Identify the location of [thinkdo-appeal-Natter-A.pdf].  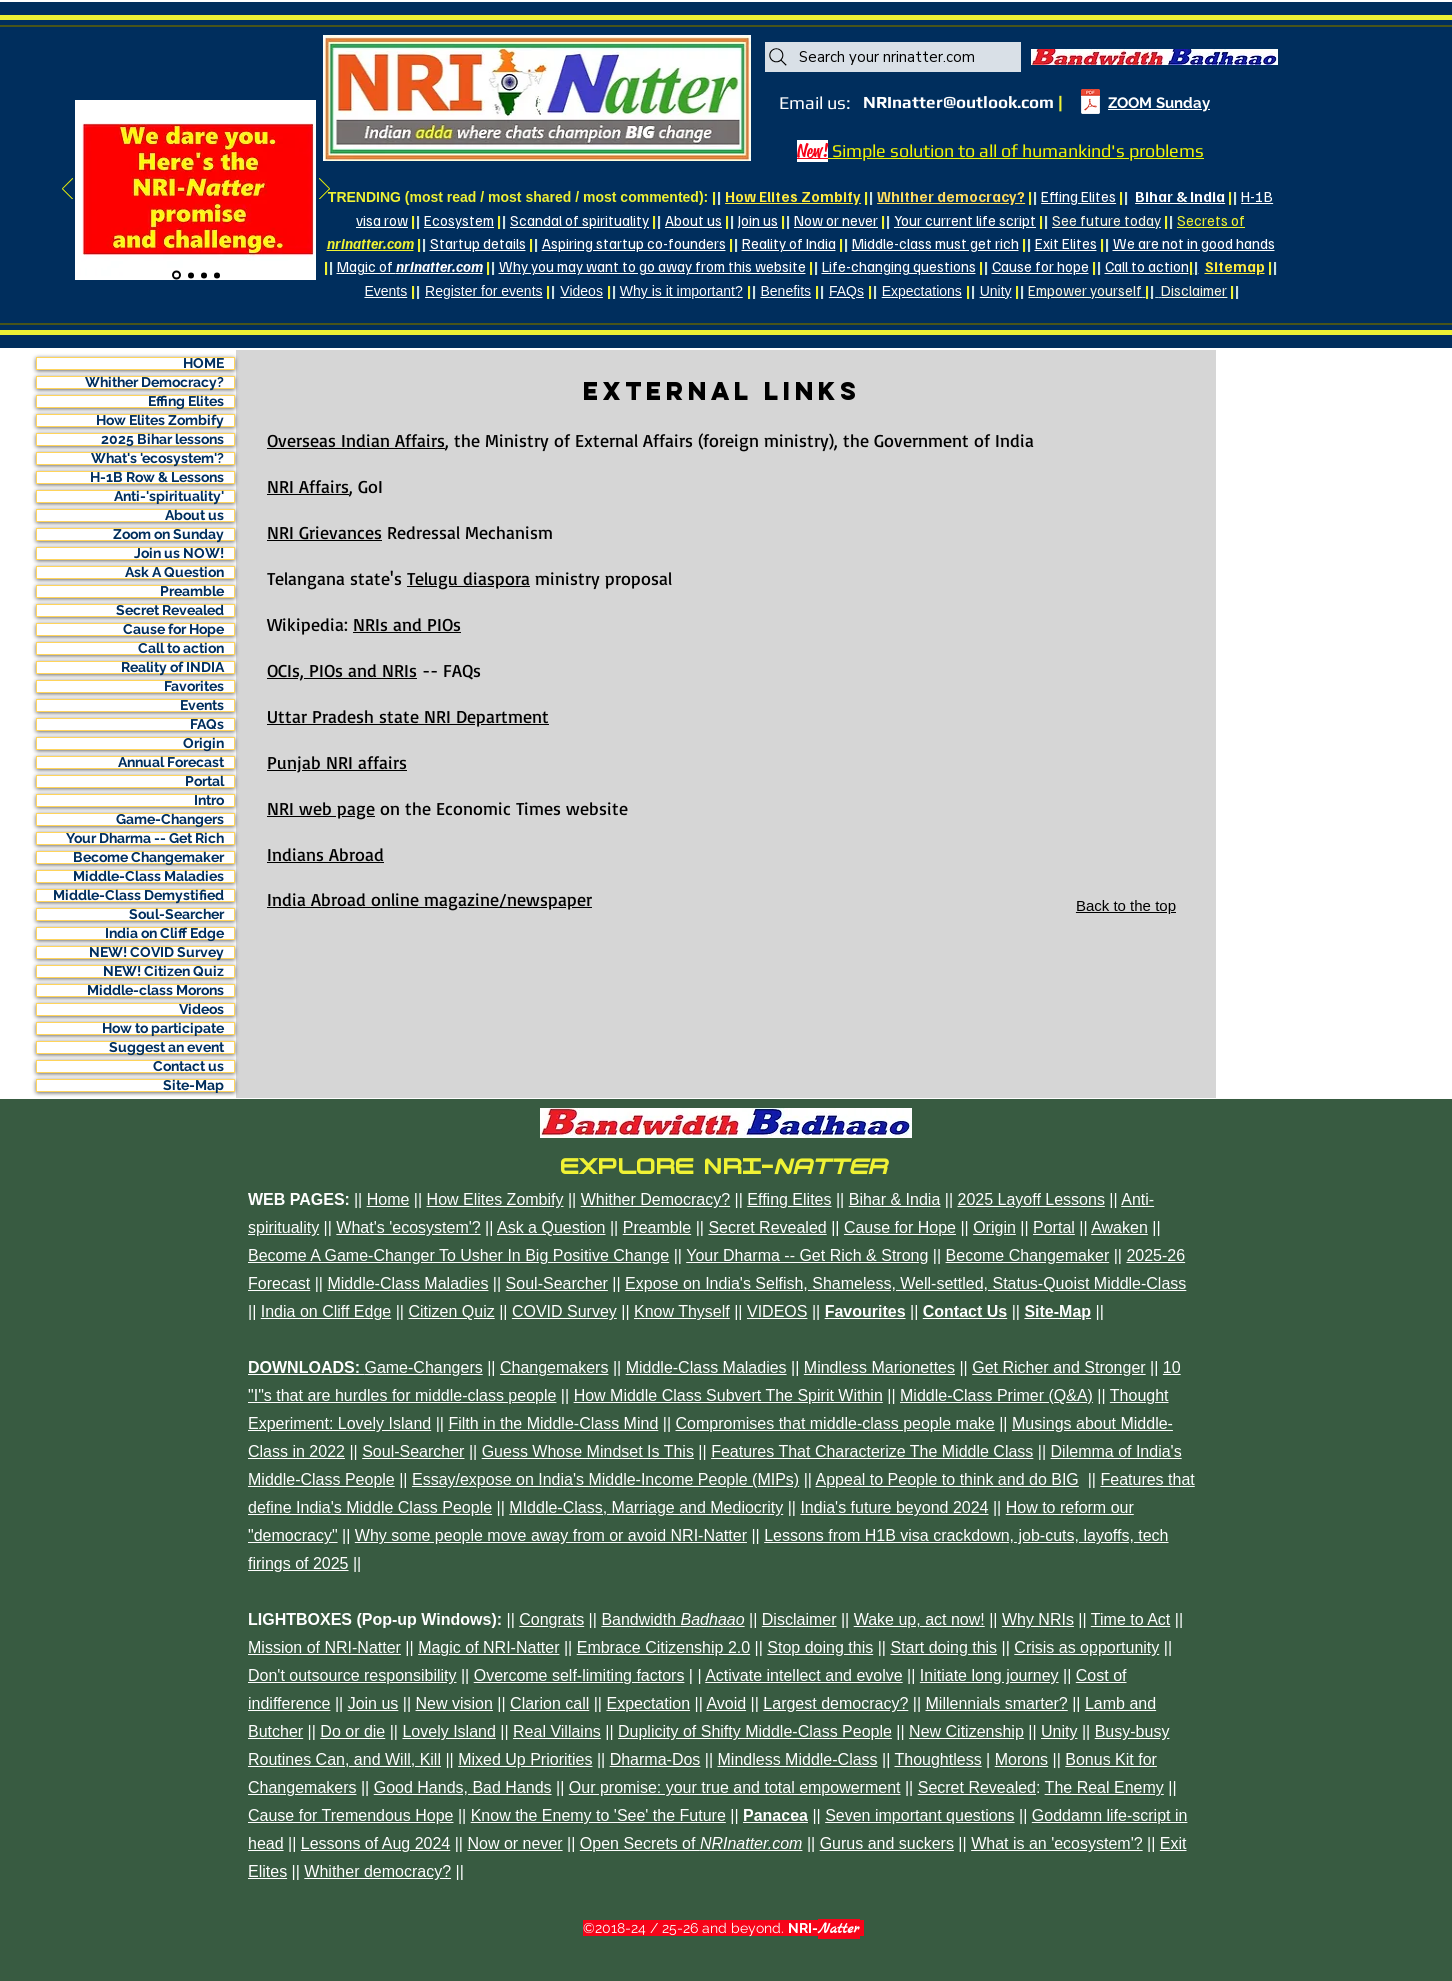
(1090, 104).